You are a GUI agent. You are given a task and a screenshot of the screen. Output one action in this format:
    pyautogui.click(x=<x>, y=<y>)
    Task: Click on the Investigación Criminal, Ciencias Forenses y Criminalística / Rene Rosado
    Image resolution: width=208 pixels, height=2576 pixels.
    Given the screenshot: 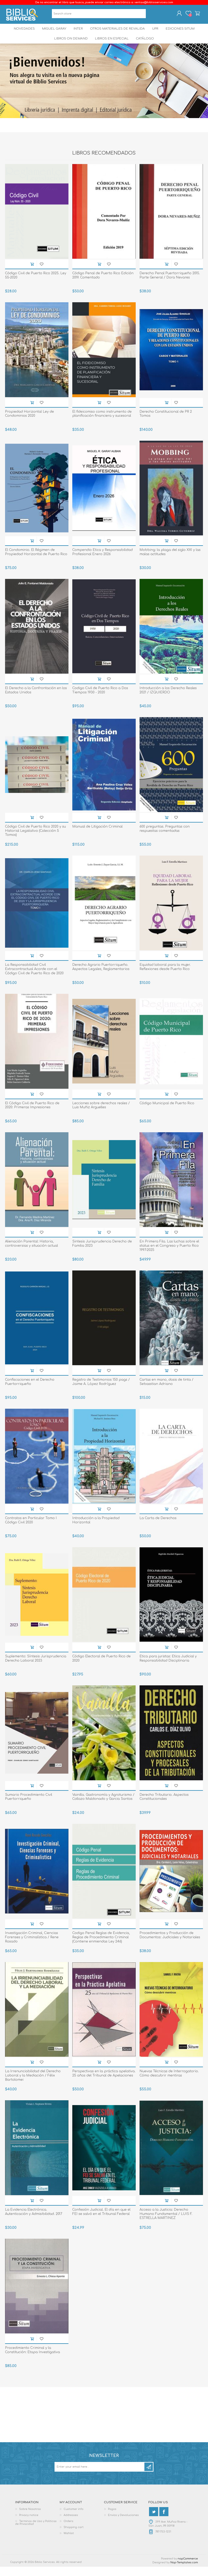 What is the action you would take?
    pyautogui.click(x=32, y=1946)
    